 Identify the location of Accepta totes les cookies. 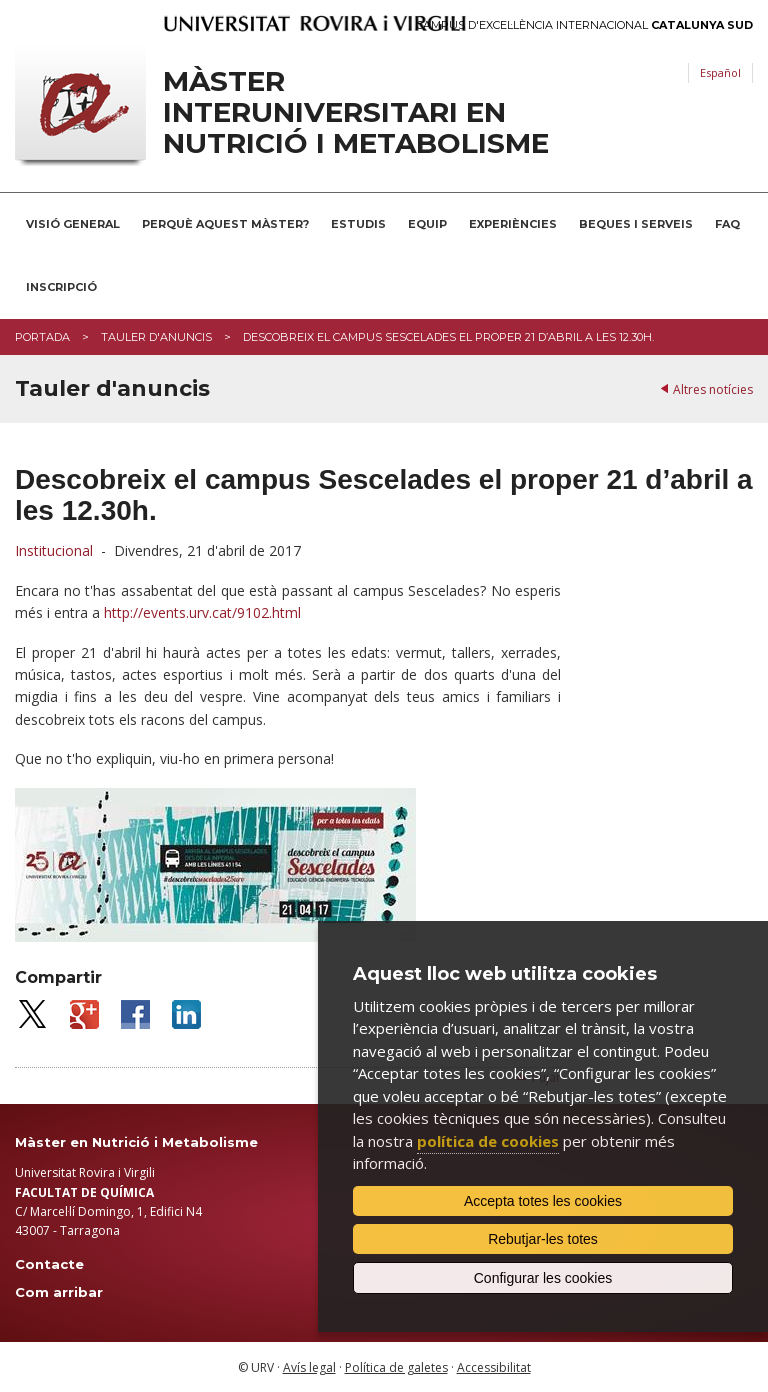
(543, 1201).